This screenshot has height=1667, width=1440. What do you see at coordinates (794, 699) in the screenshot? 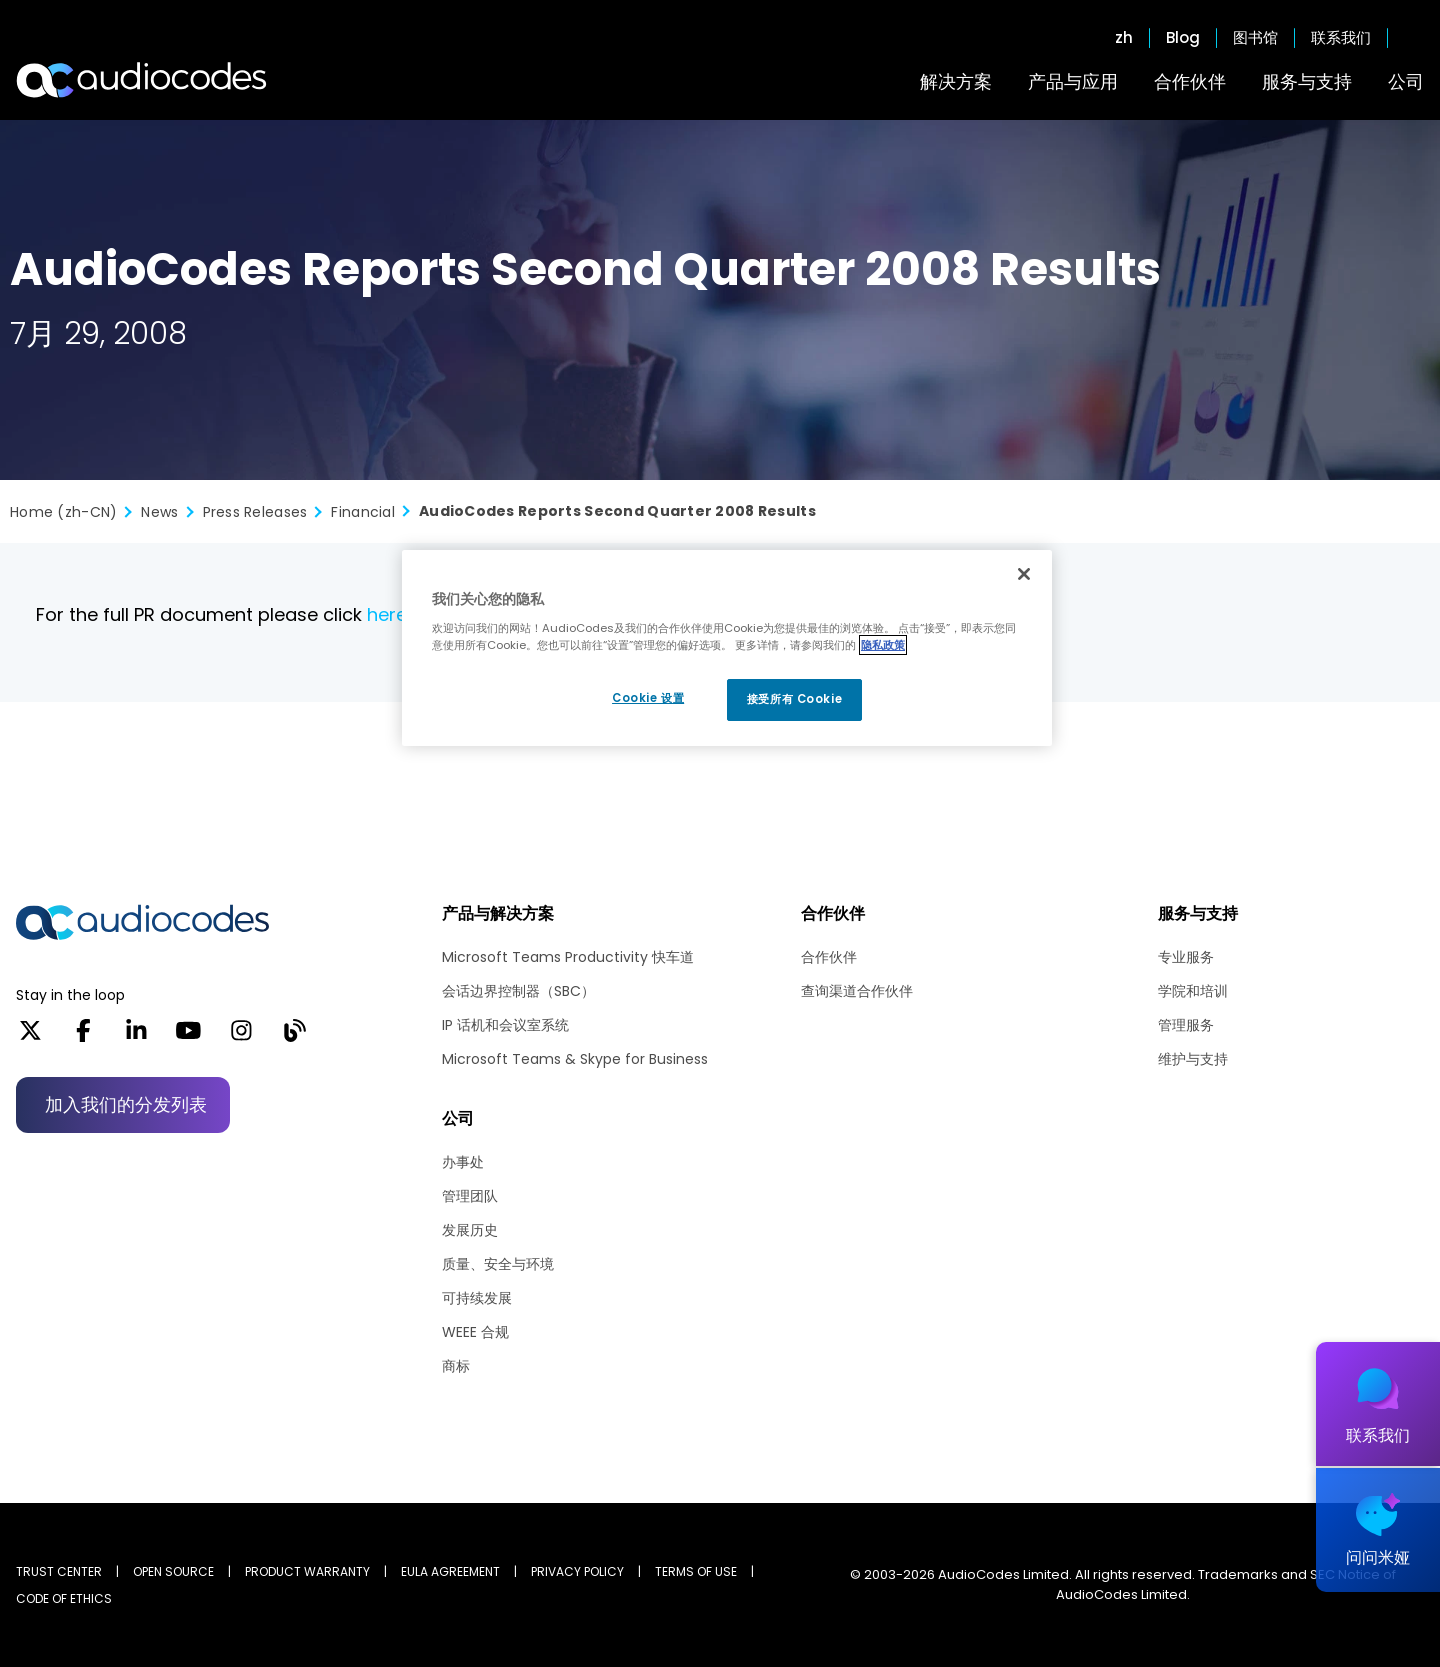
I see `接受所有 Cookie` at bounding box center [794, 699].